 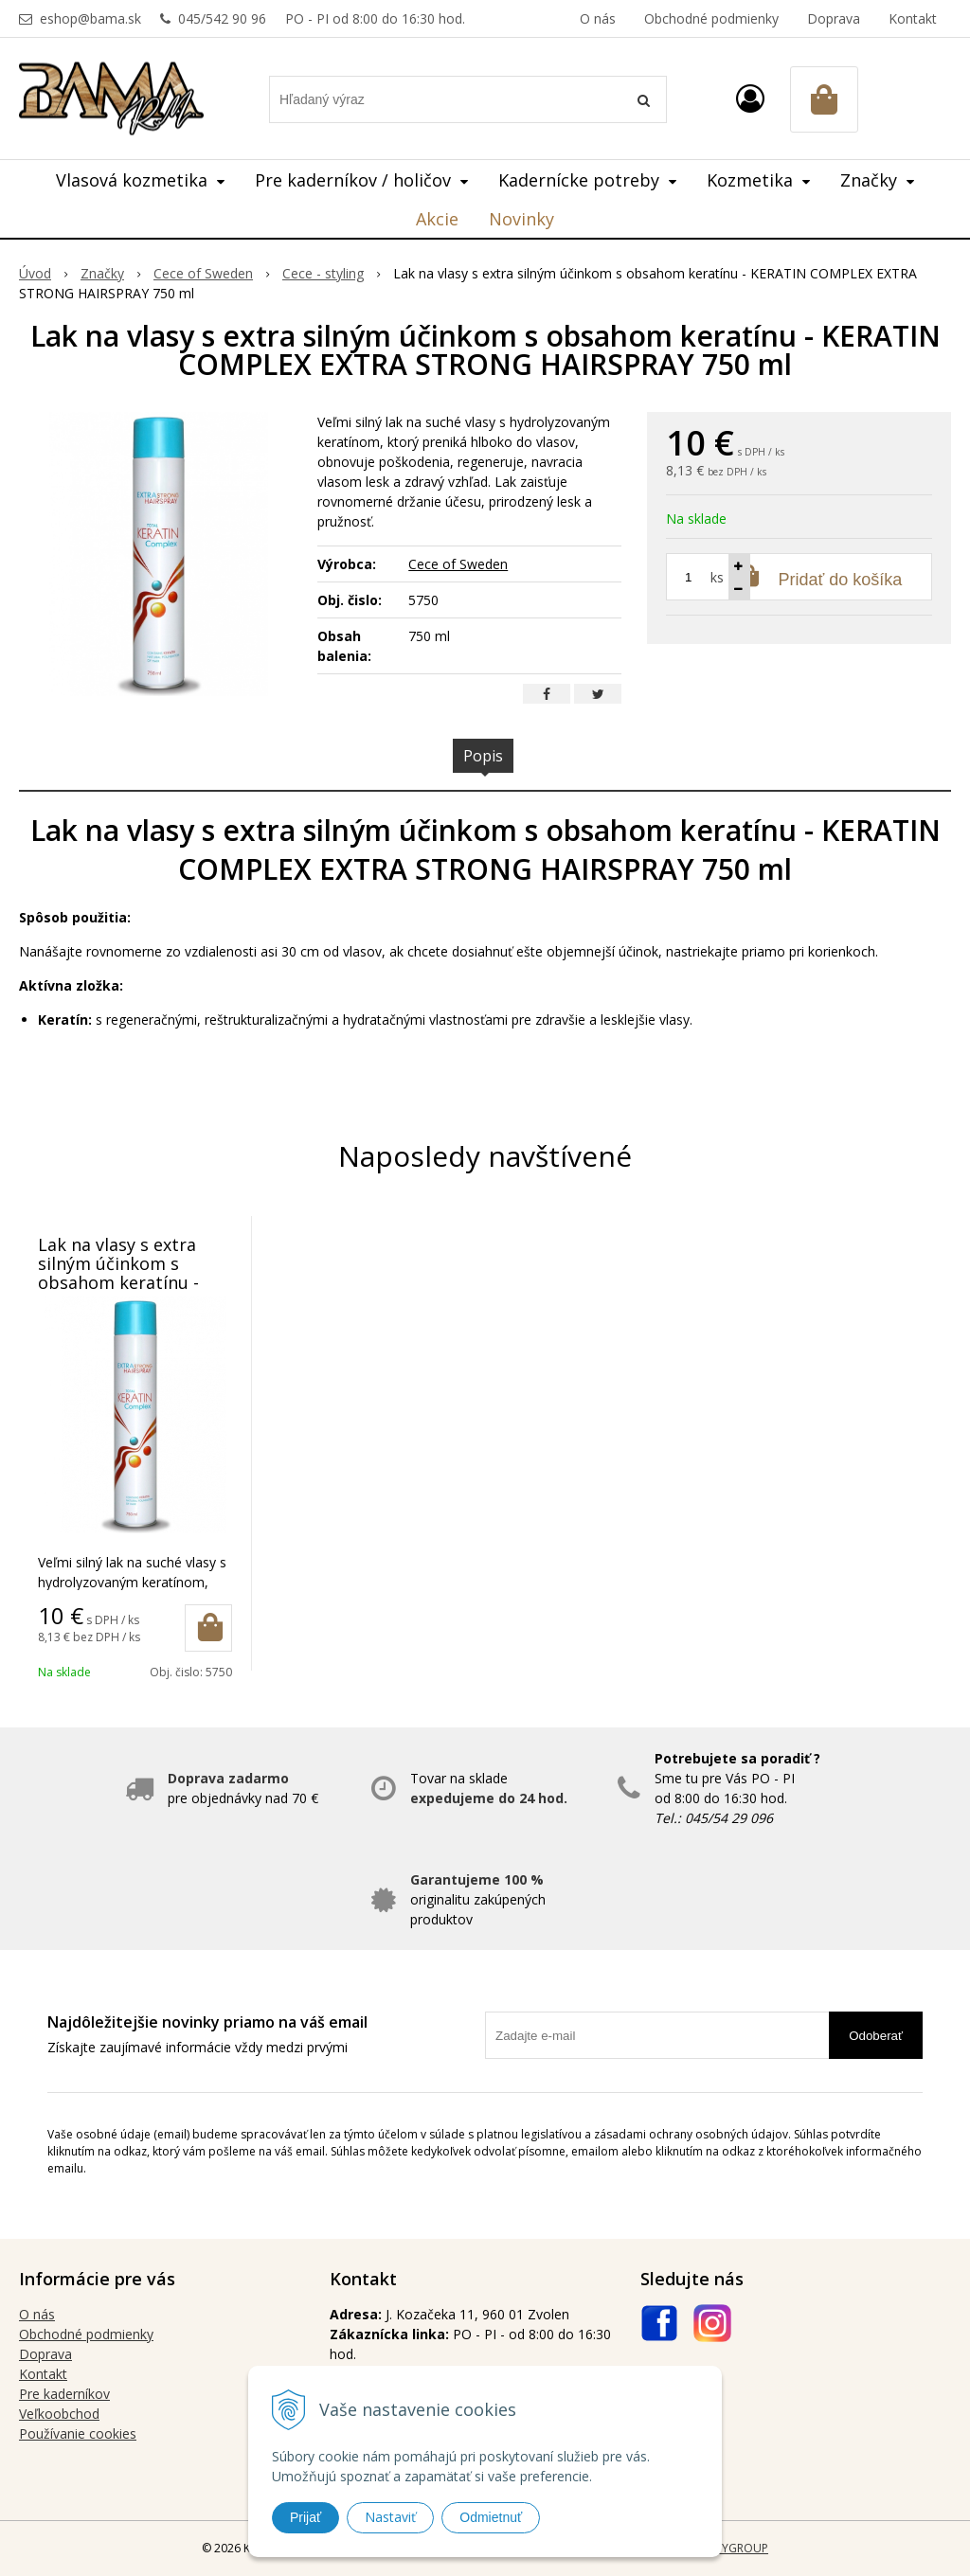 I want to click on Novinky, so click(x=521, y=218).